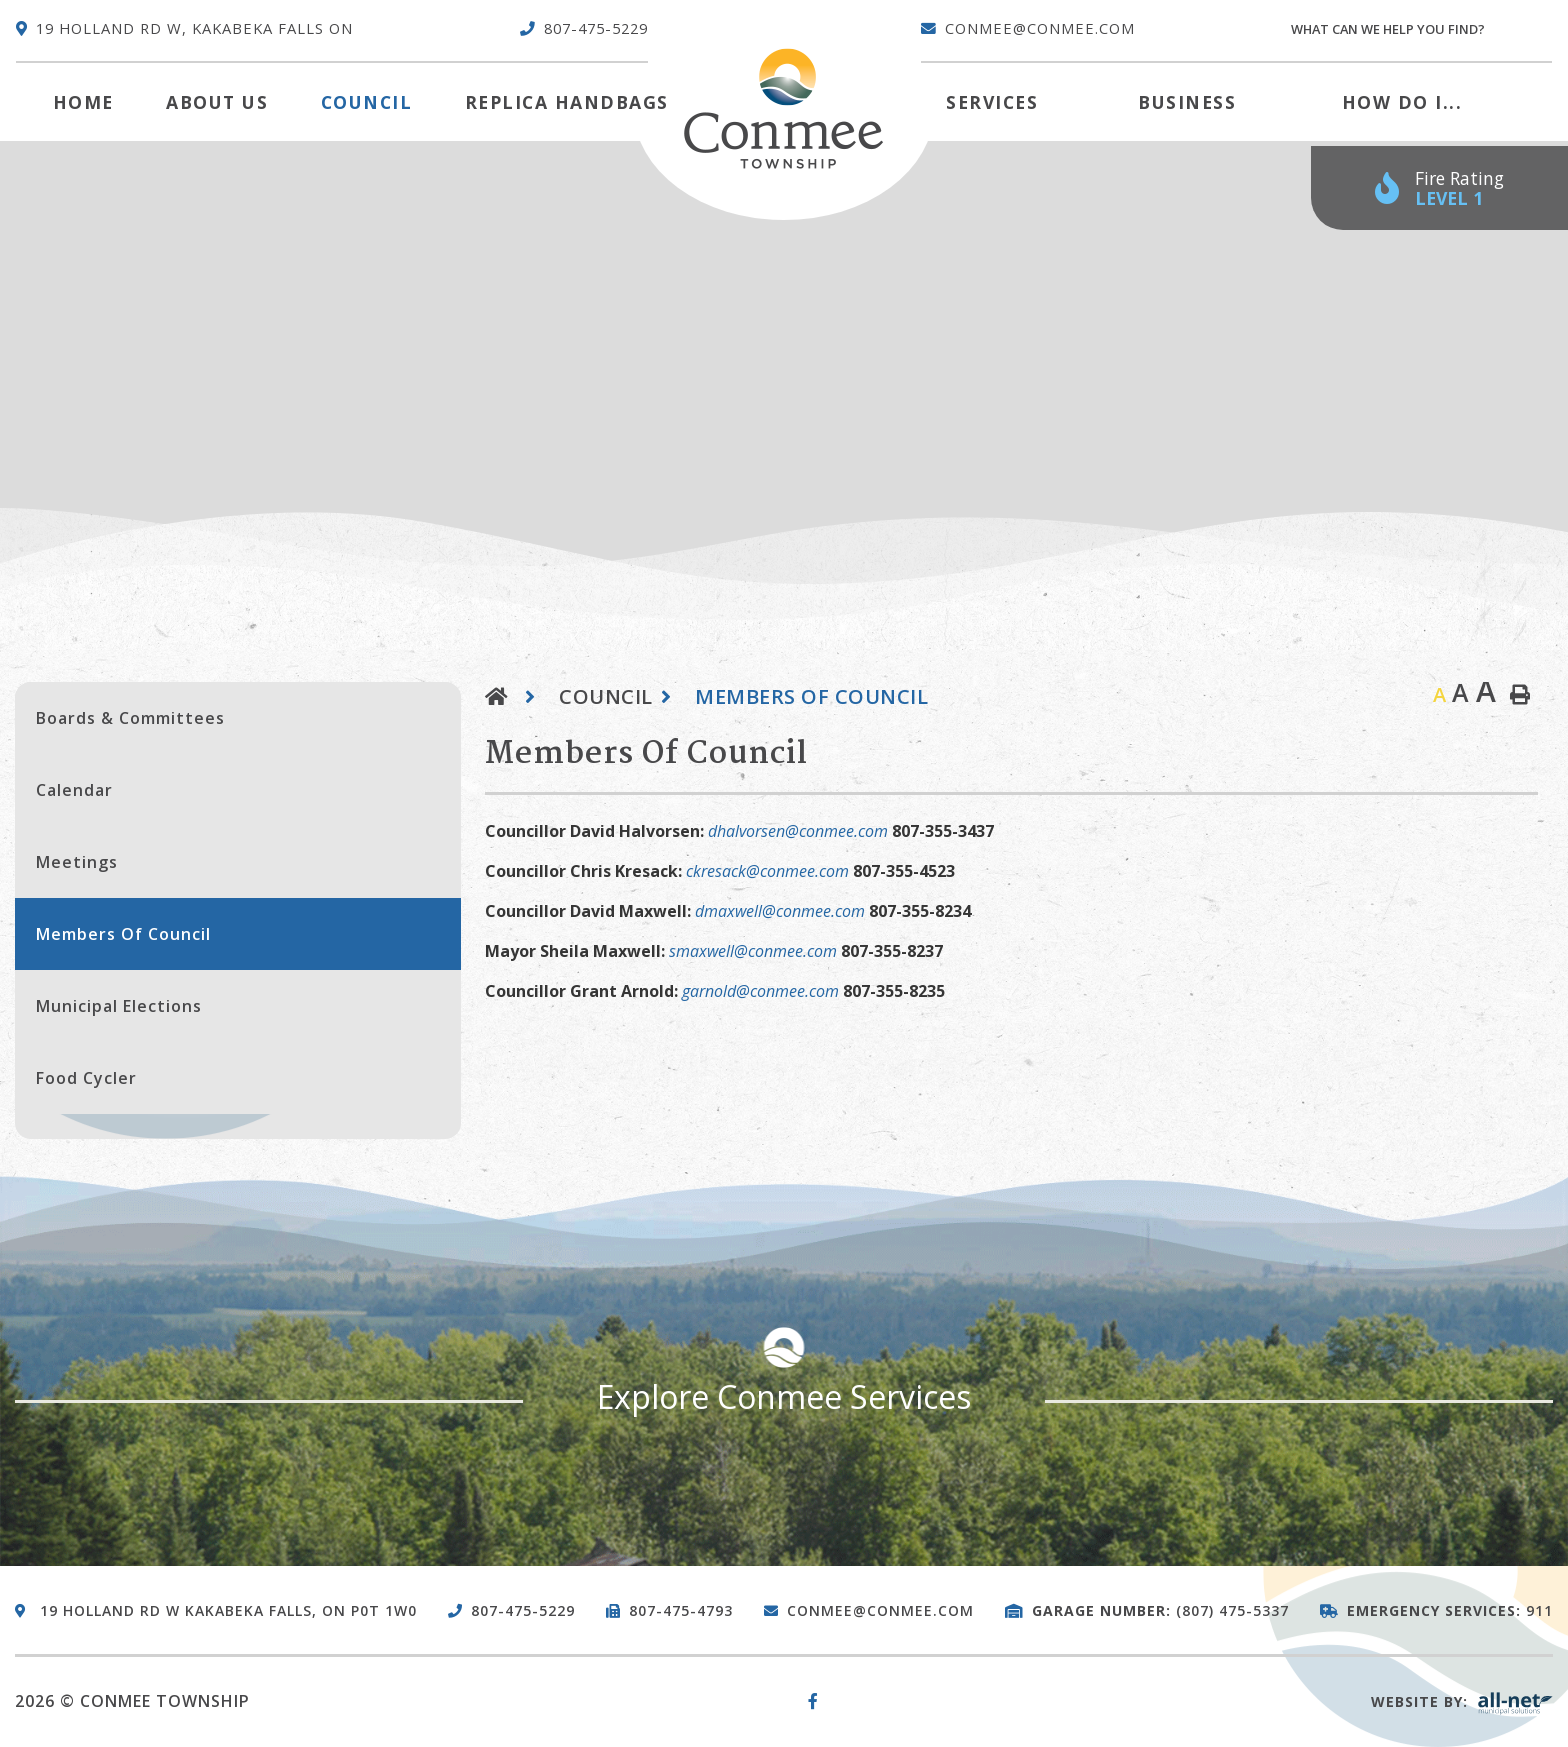 The image size is (1568, 1747). Describe the element at coordinates (1187, 102) in the screenshot. I see `Business [menuitem]` at that location.